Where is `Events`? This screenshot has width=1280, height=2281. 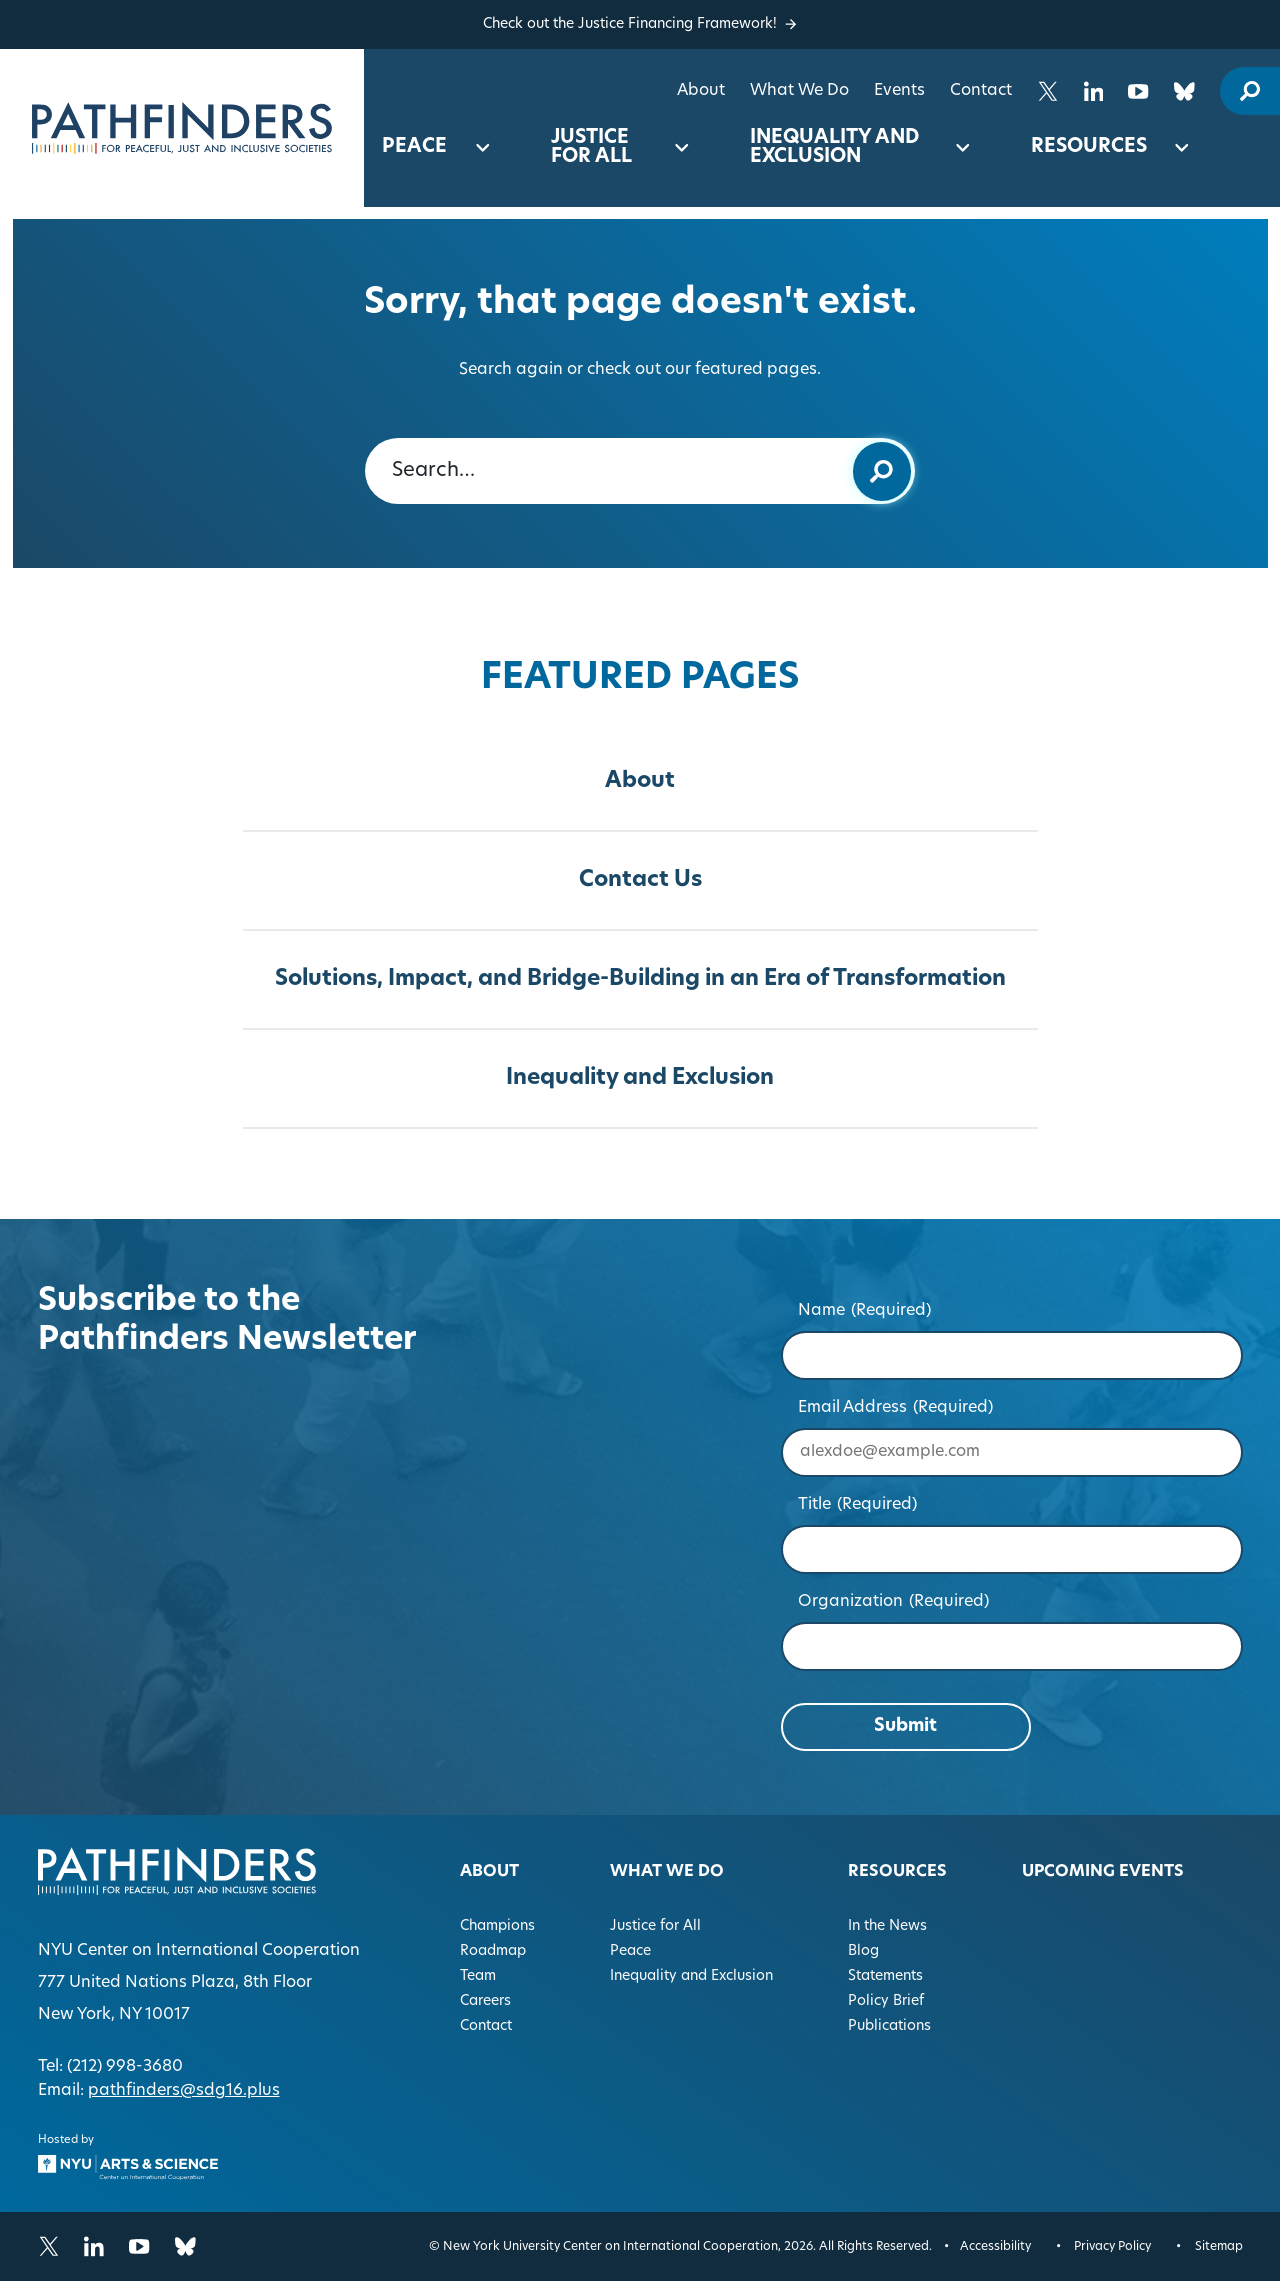 Events is located at coordinates (899, 91).